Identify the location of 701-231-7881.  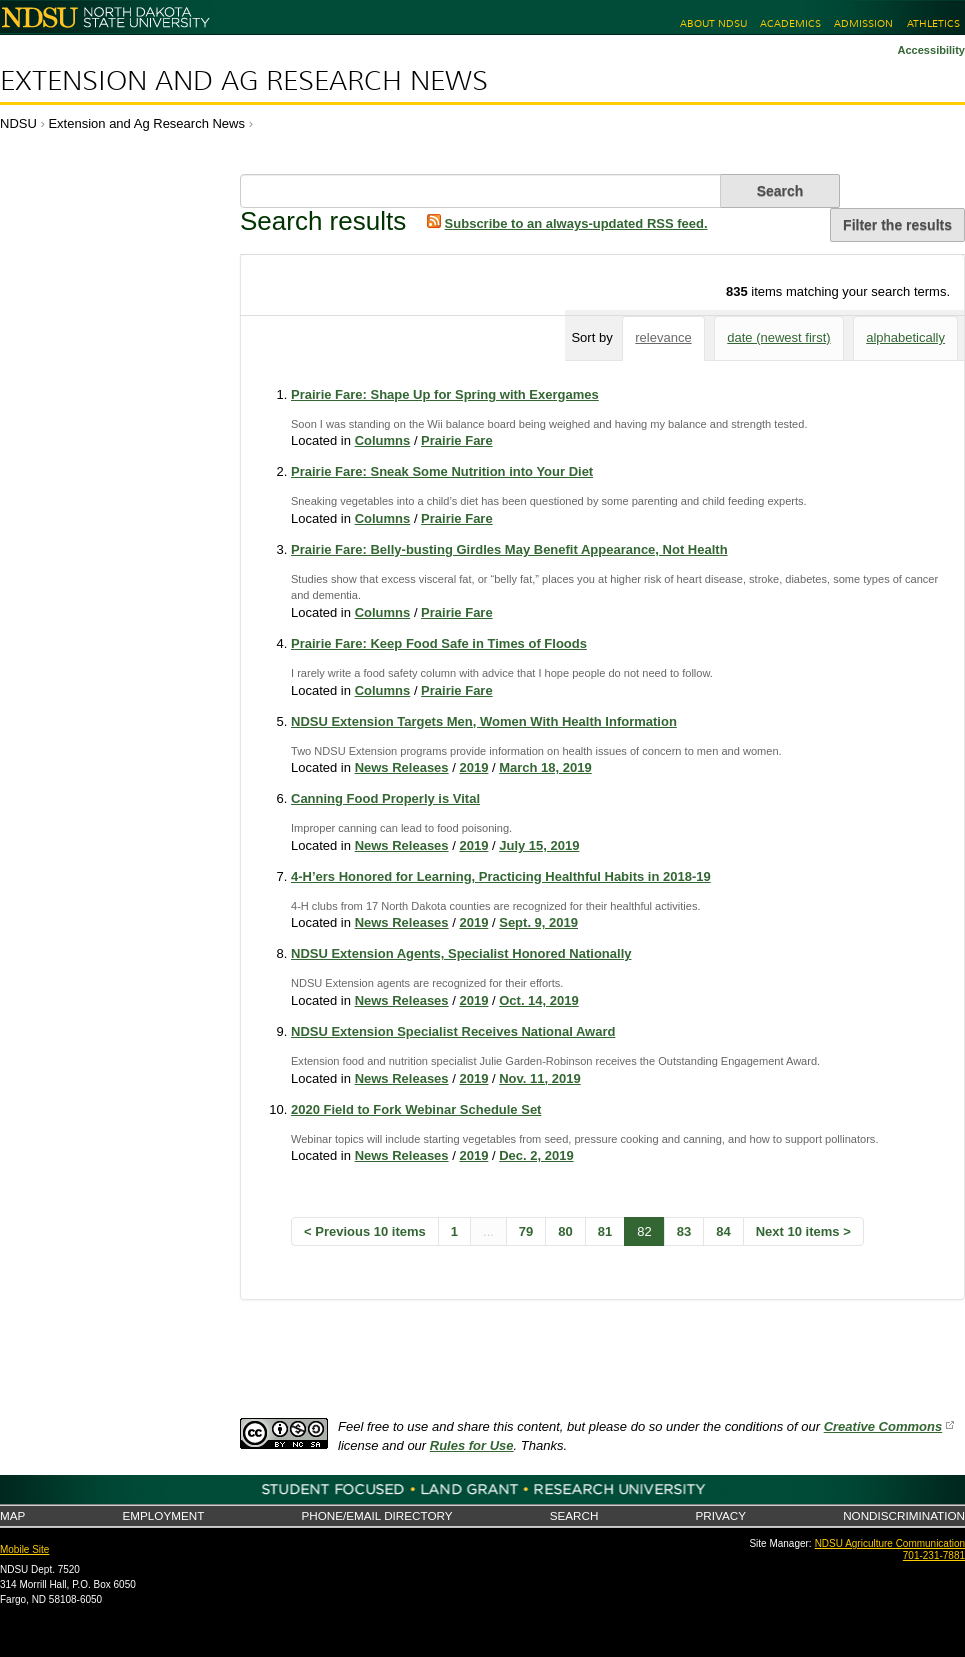
(934, 1555).